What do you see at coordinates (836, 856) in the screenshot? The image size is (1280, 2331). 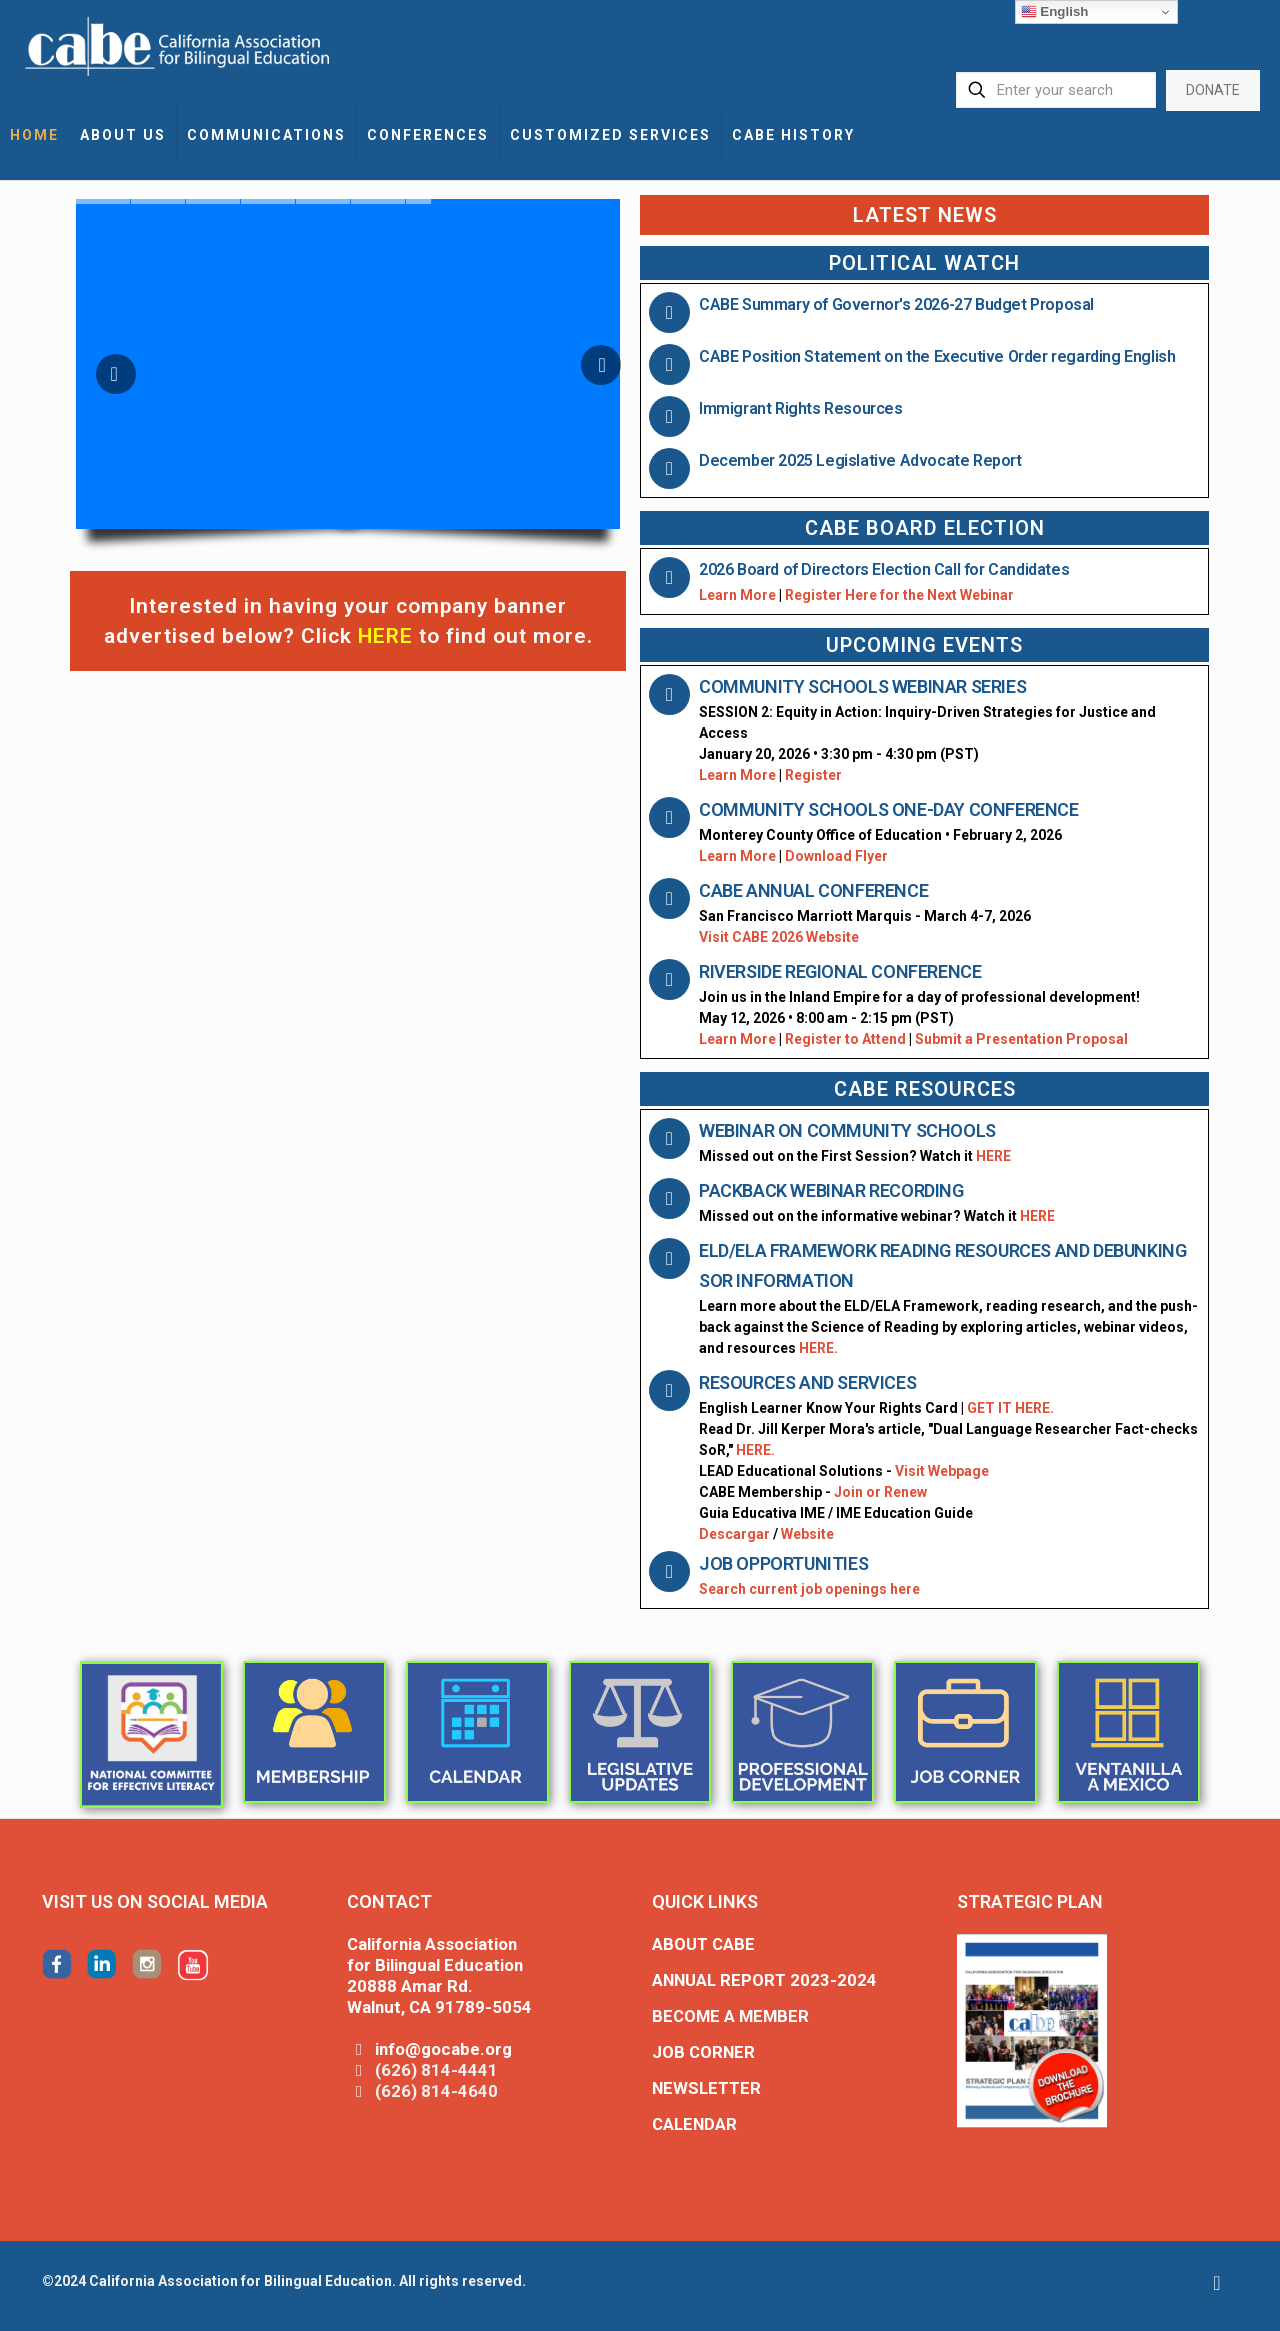 I see `Download Flyer` at bounding box center [836, 856].